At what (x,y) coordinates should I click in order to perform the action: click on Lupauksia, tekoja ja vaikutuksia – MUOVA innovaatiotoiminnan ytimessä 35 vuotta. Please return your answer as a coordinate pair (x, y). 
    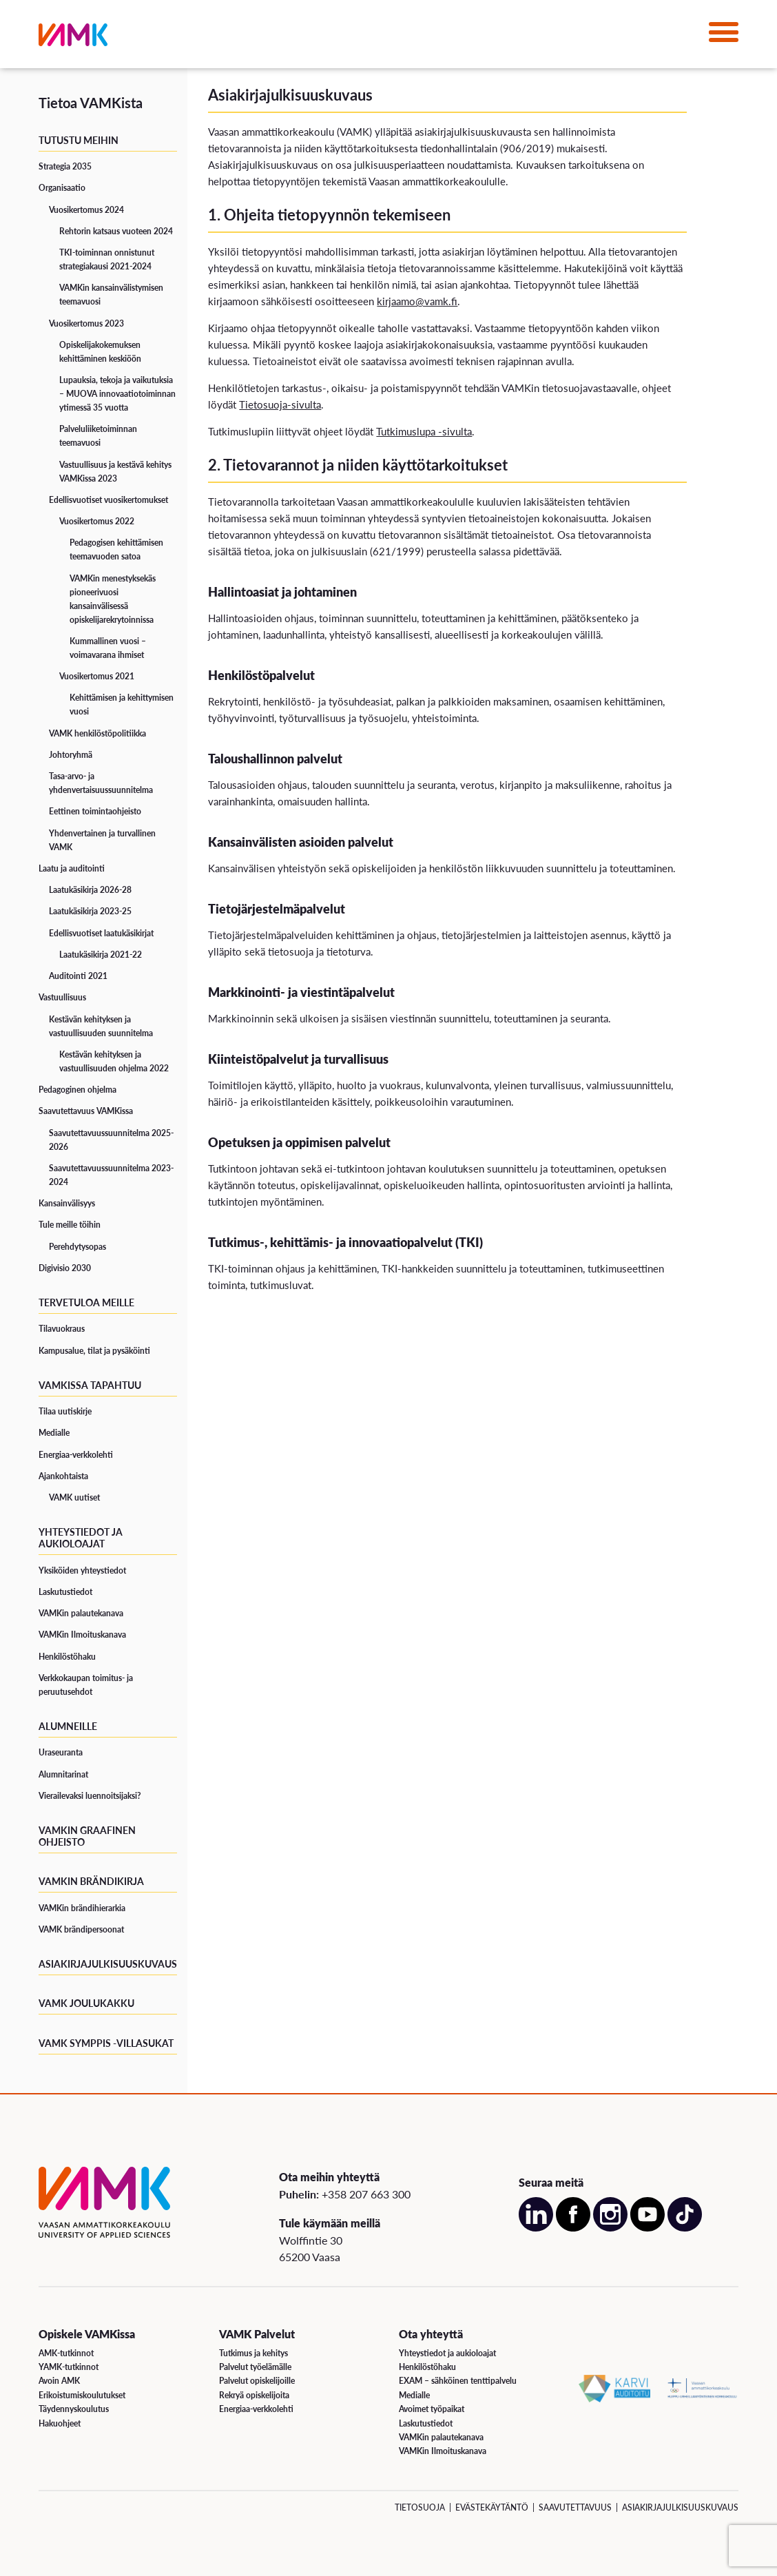
    Looking at the image, I should click on (117, 393).